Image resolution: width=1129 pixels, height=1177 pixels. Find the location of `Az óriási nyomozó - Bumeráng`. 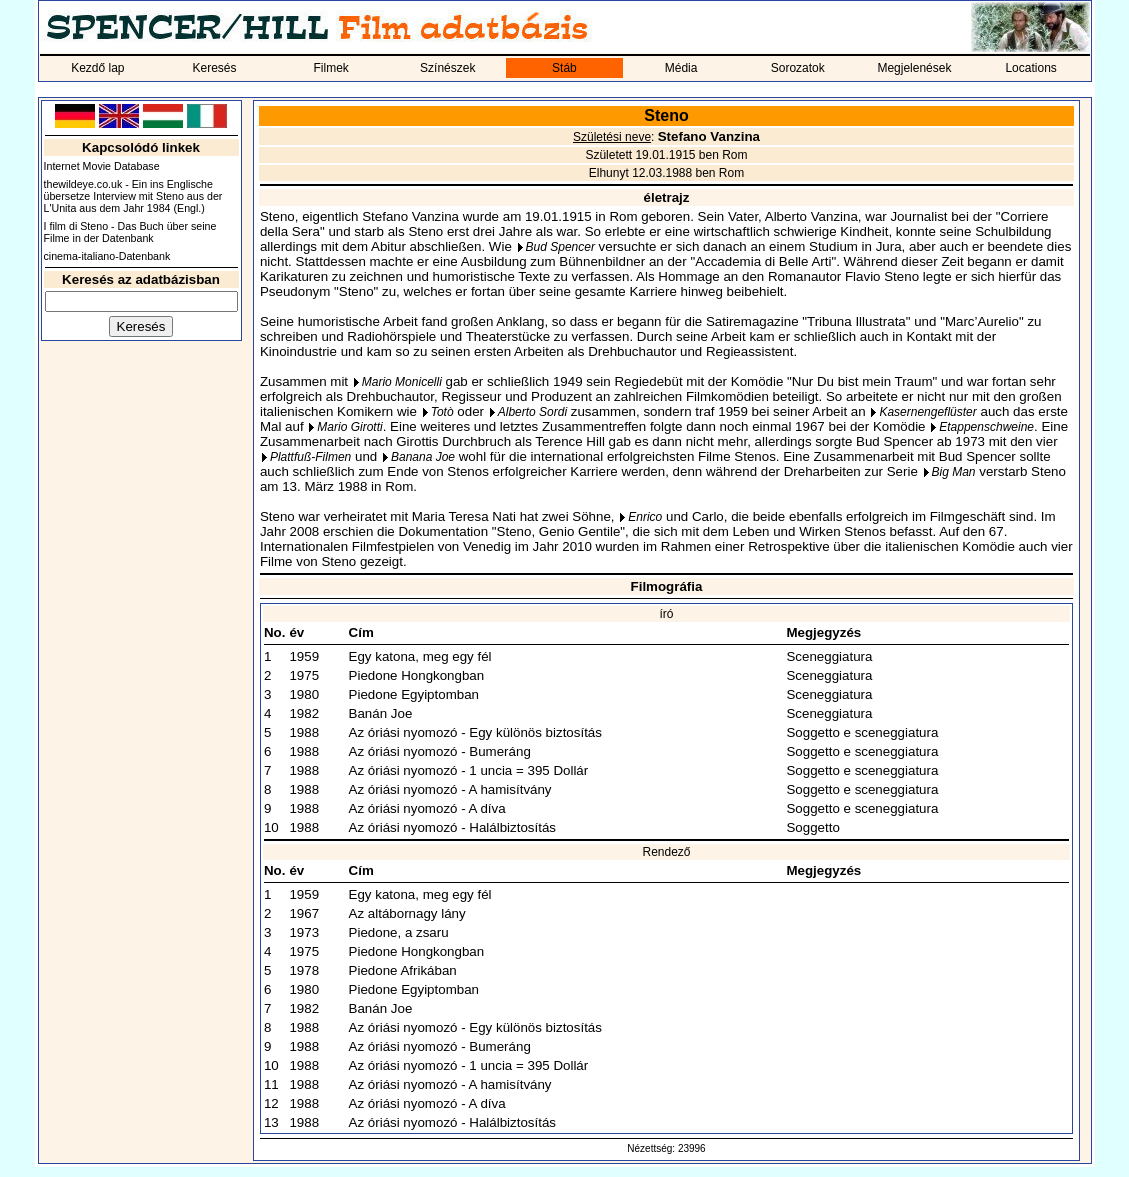

Az óriási nyomozó - Bumeráng is located at coordinates (440, 751).